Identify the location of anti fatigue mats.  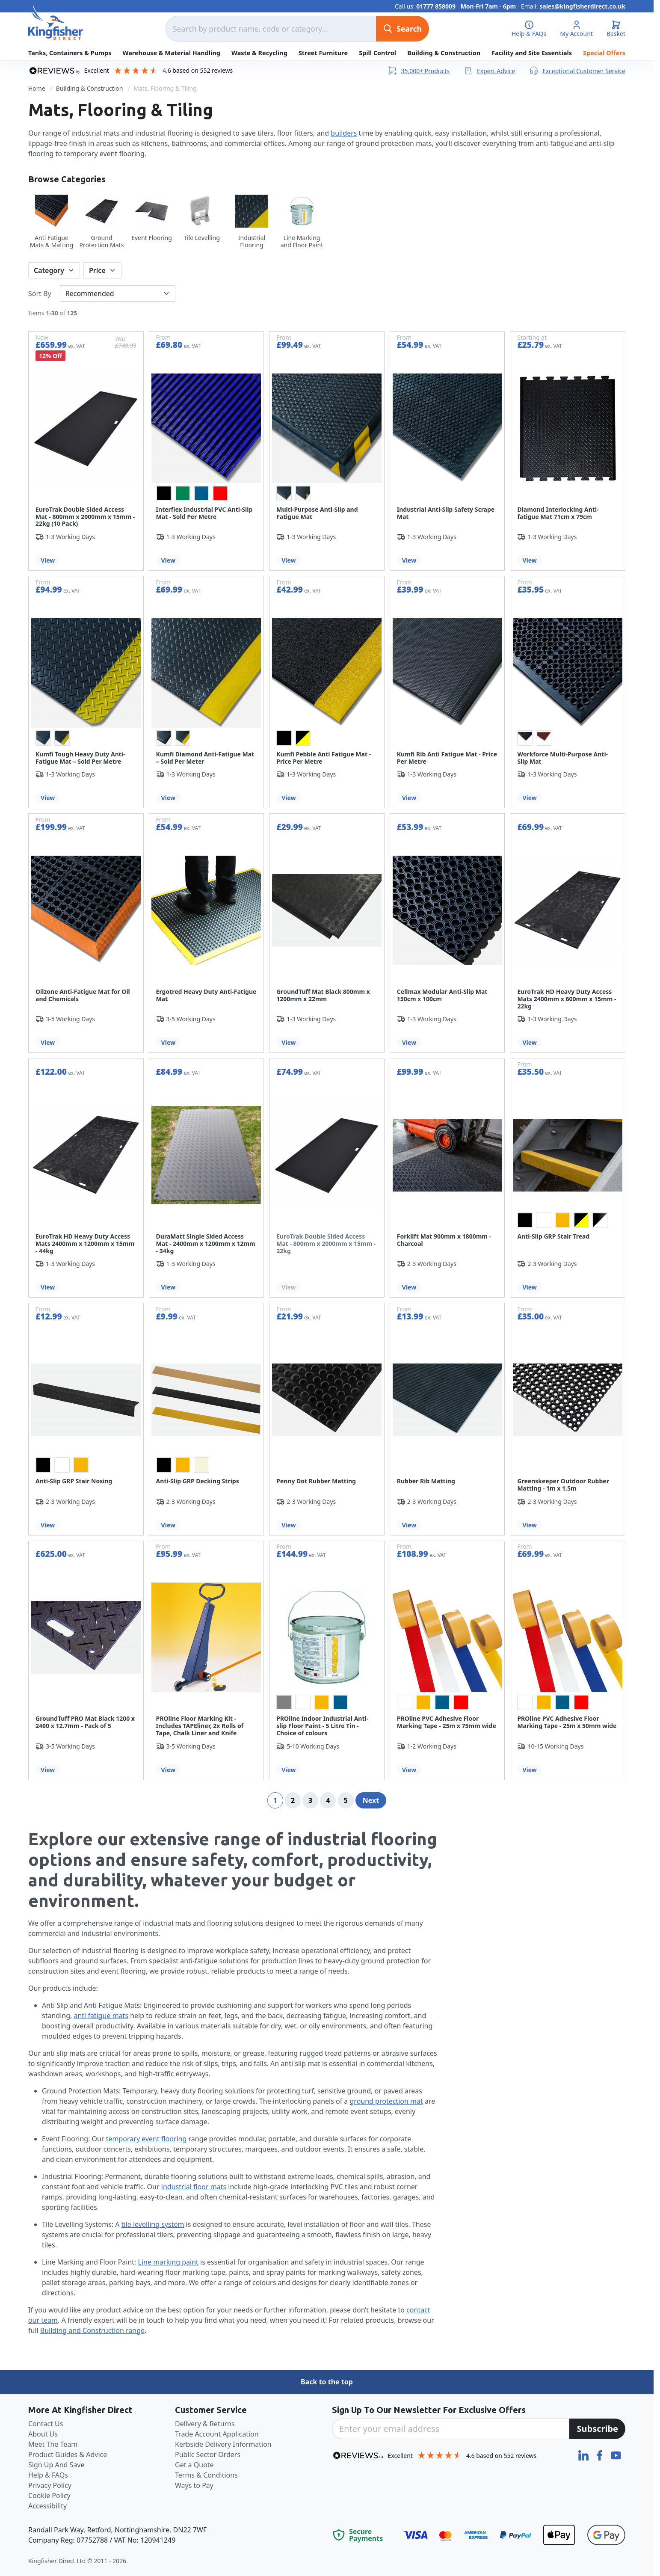
(101, 2015).